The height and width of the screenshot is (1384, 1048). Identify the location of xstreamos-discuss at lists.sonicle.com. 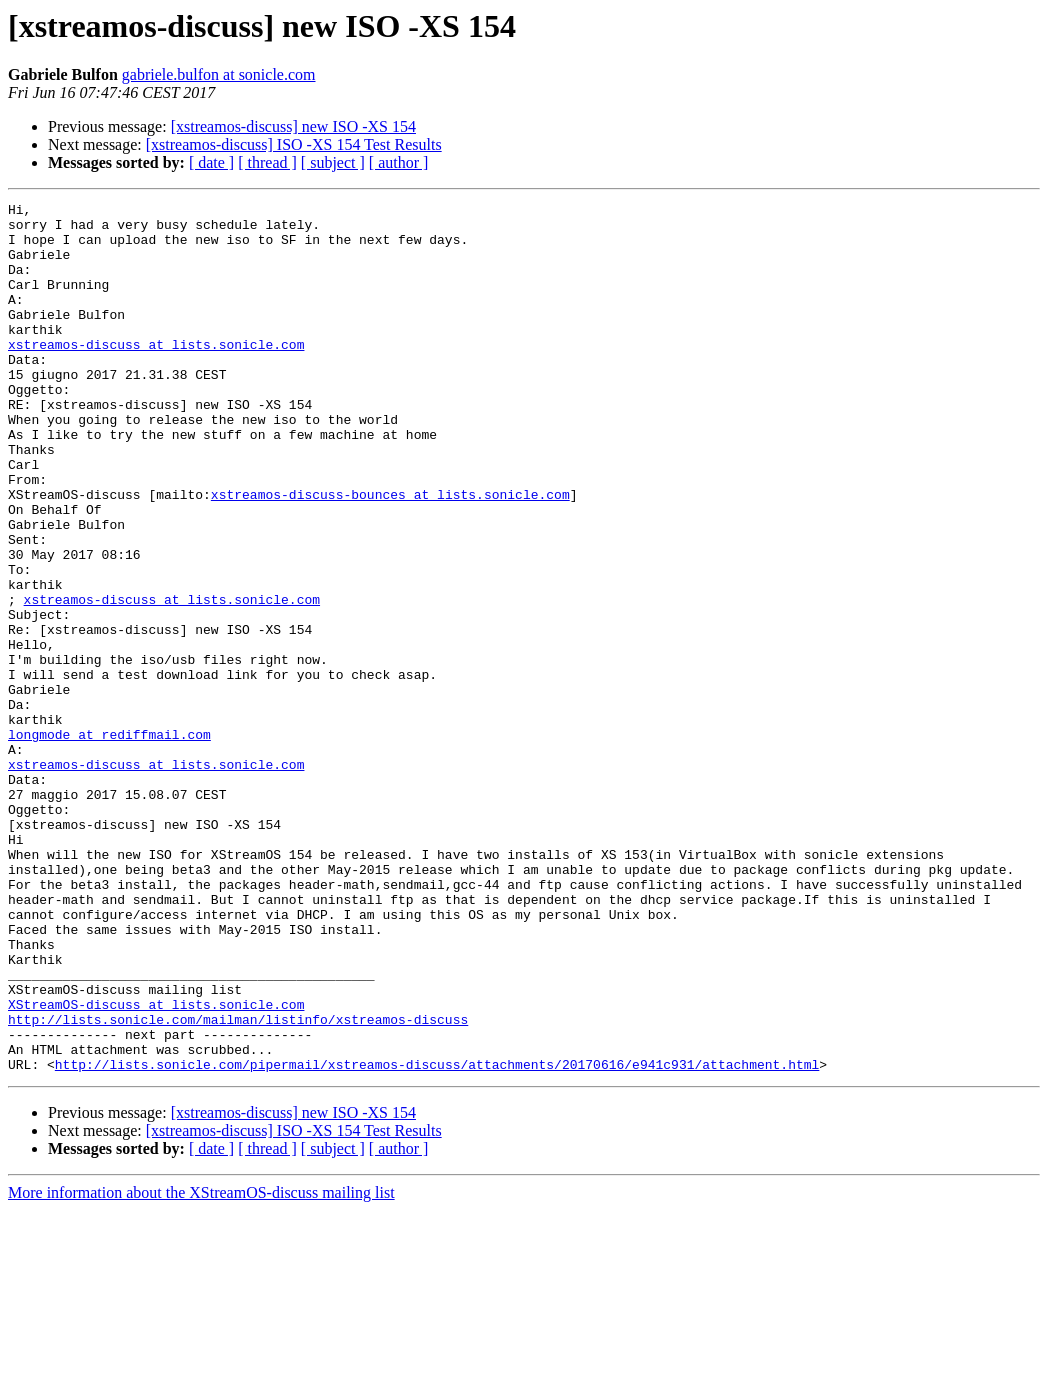
(156, 374).